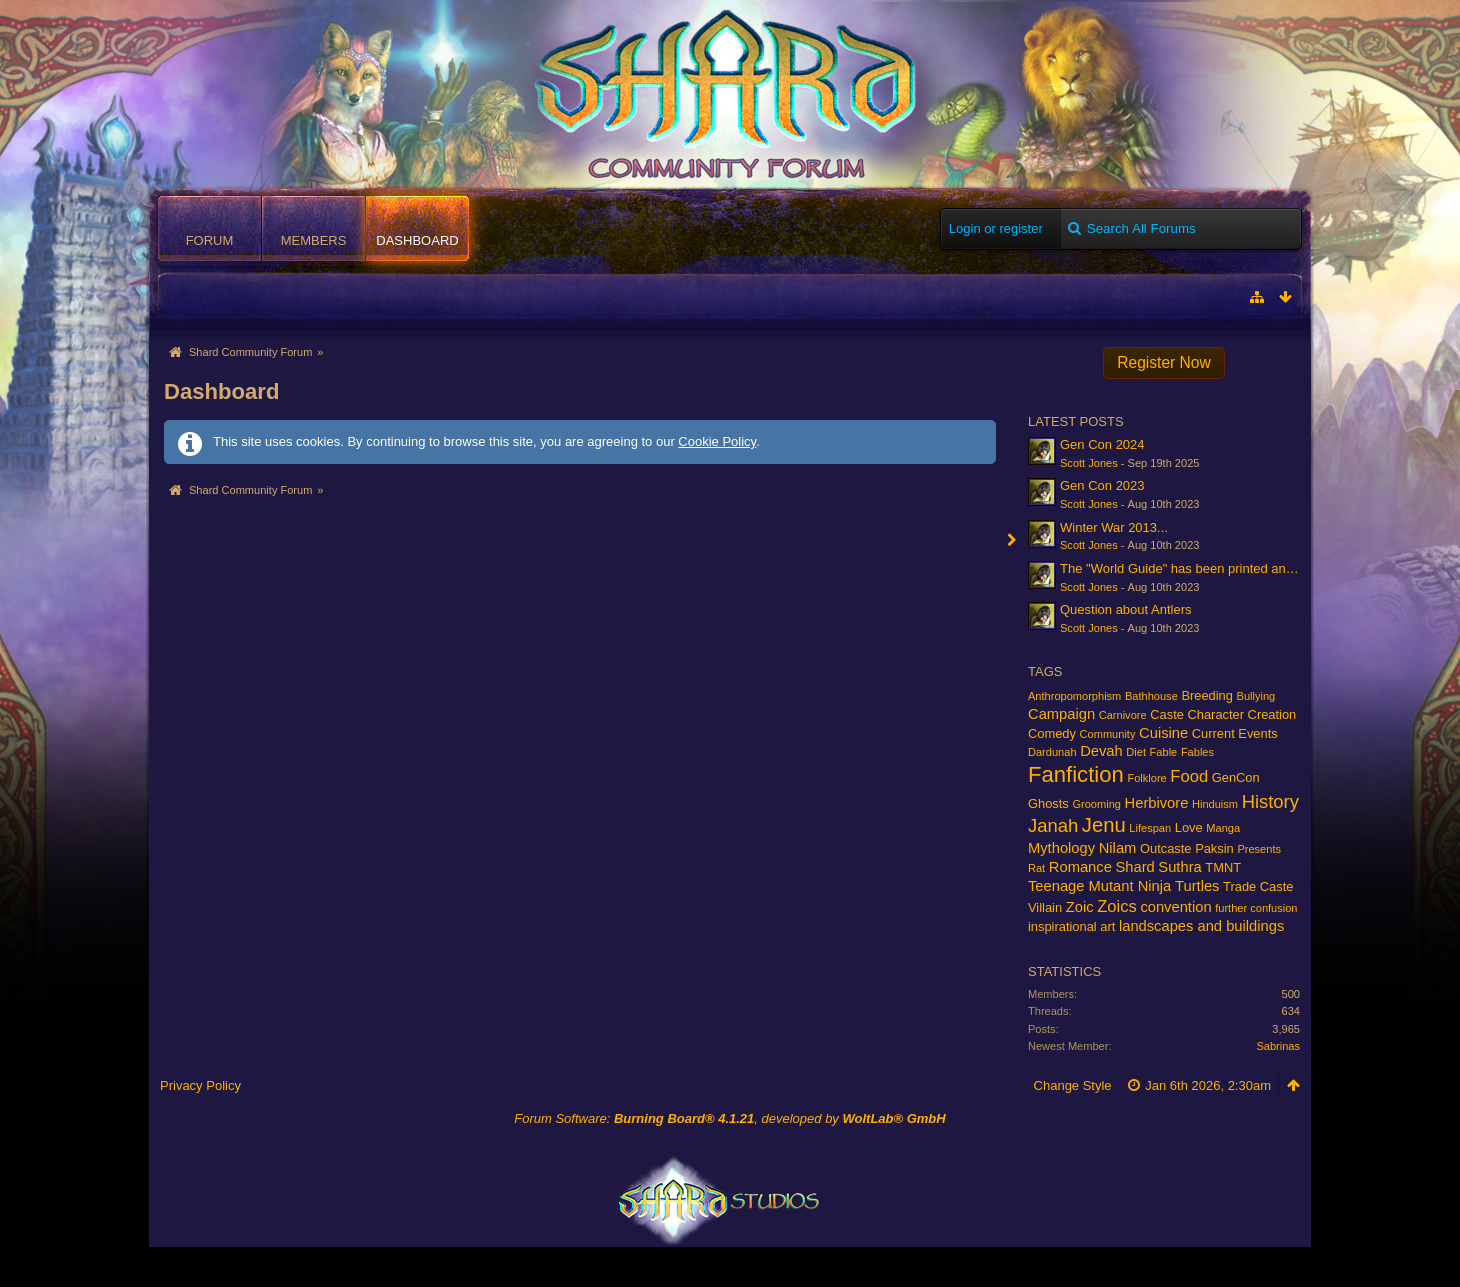  Describe the element at coordinates (1258, 886) in the screenshot. I see `Trade Caste` at that location.